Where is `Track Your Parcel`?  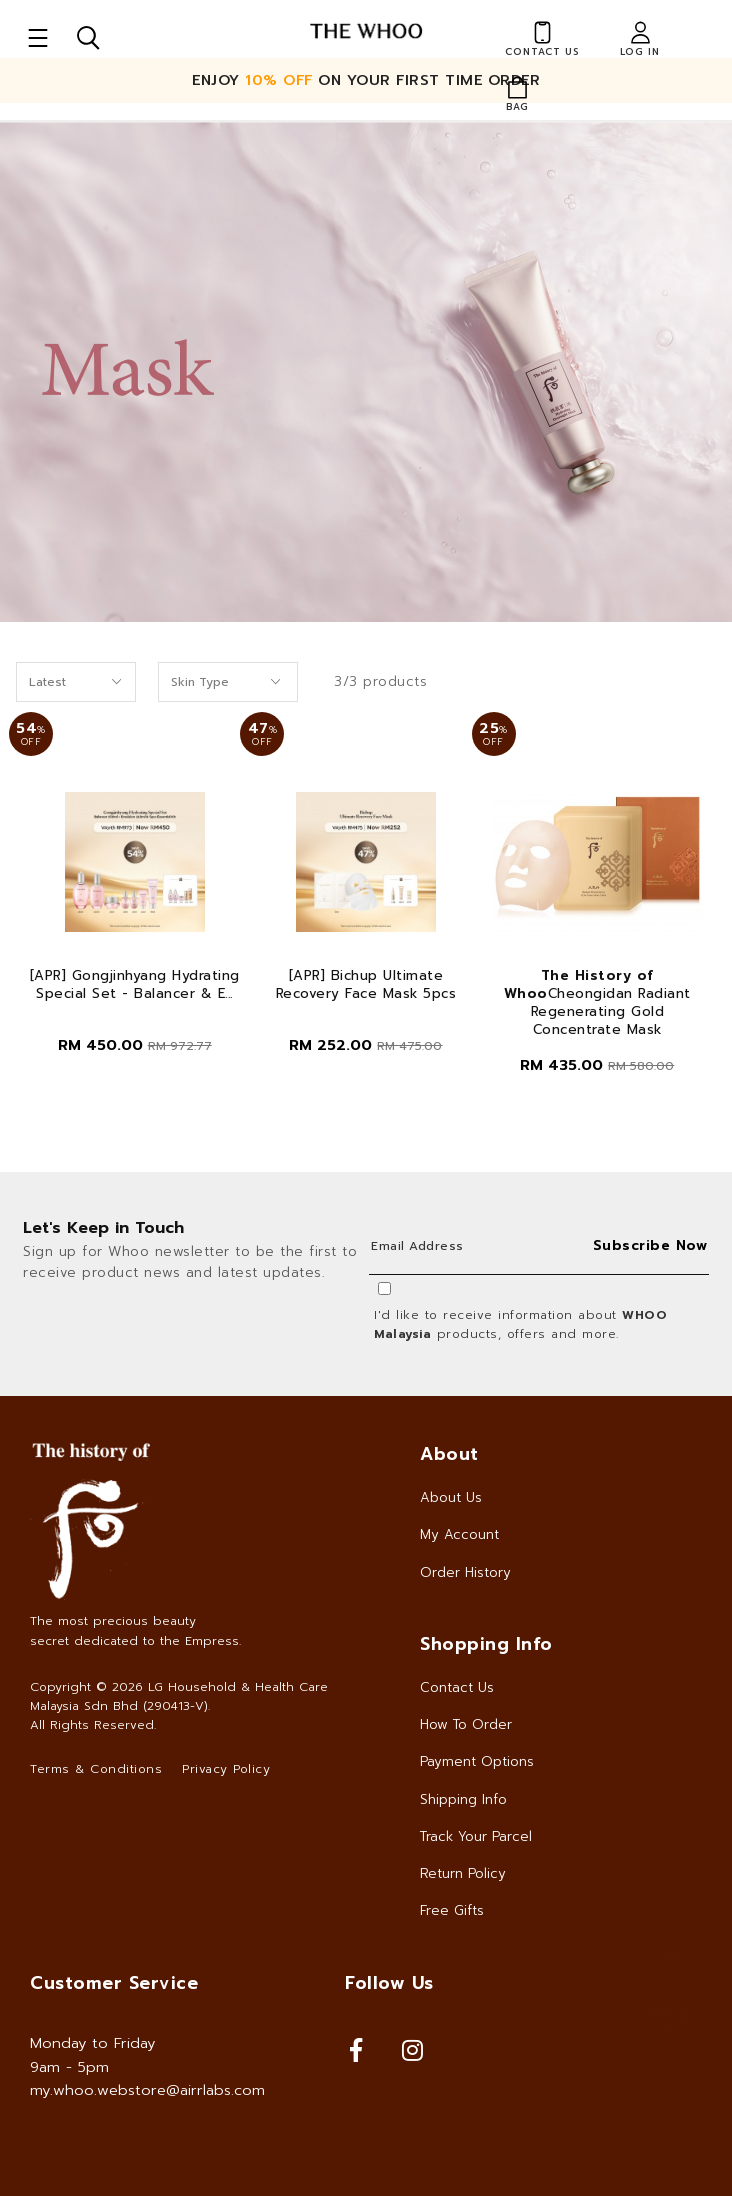 Track Your Parcel is located at coordinates (476, 1836).